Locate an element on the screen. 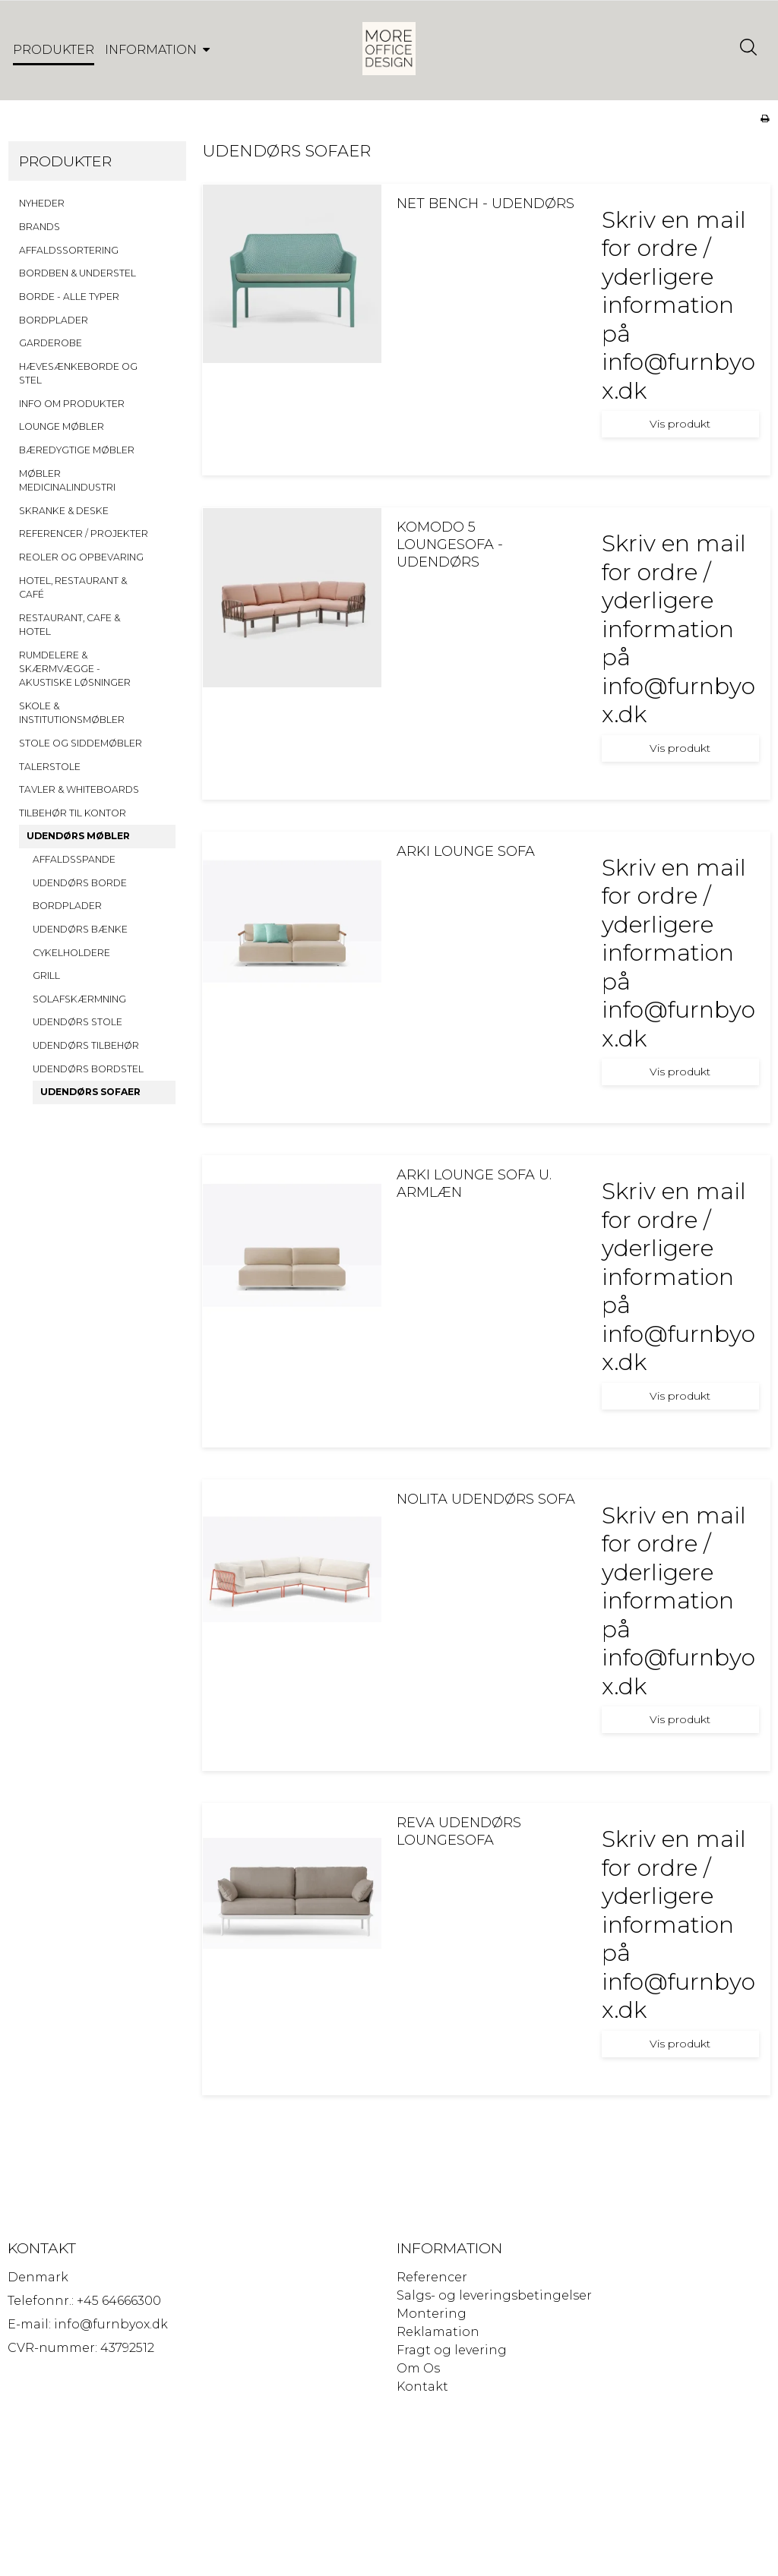  info@furnbyox.dk is located at coordinates (111, 2324).